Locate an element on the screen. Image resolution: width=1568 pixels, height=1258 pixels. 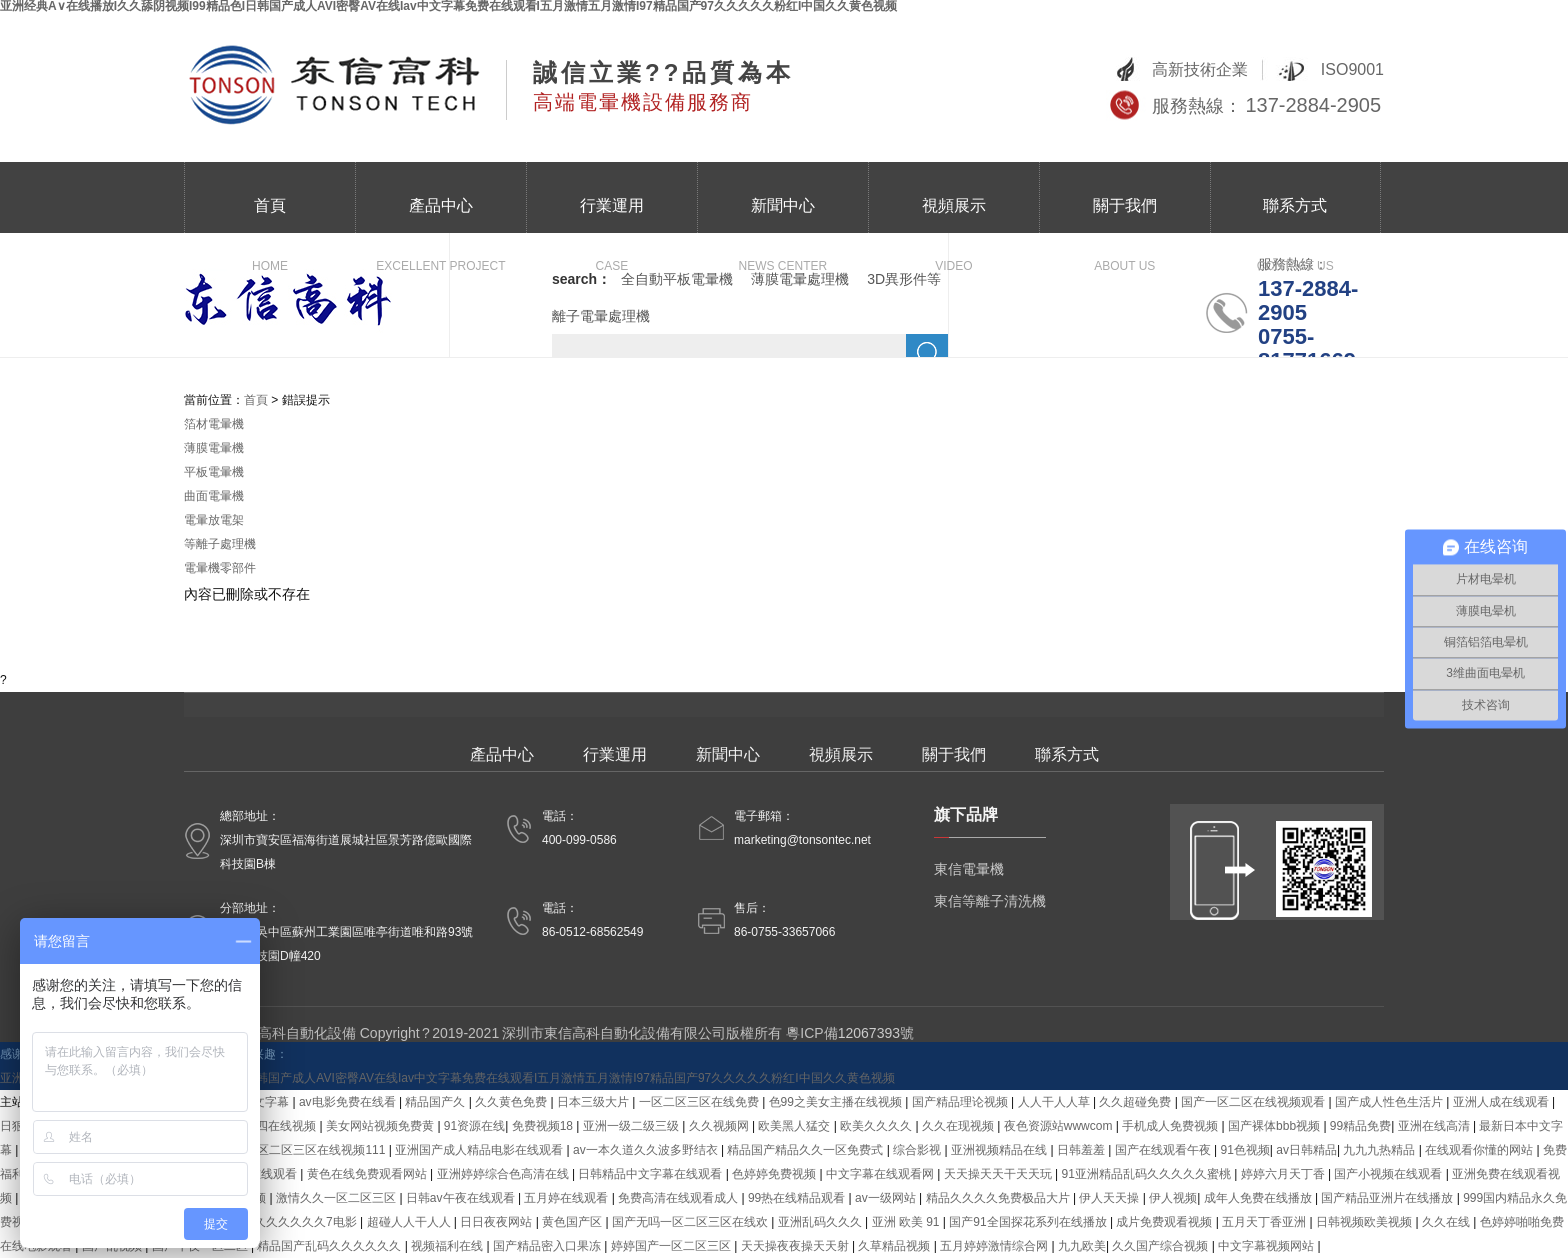
九九欧美 is located at coordinates (1082, 1246).